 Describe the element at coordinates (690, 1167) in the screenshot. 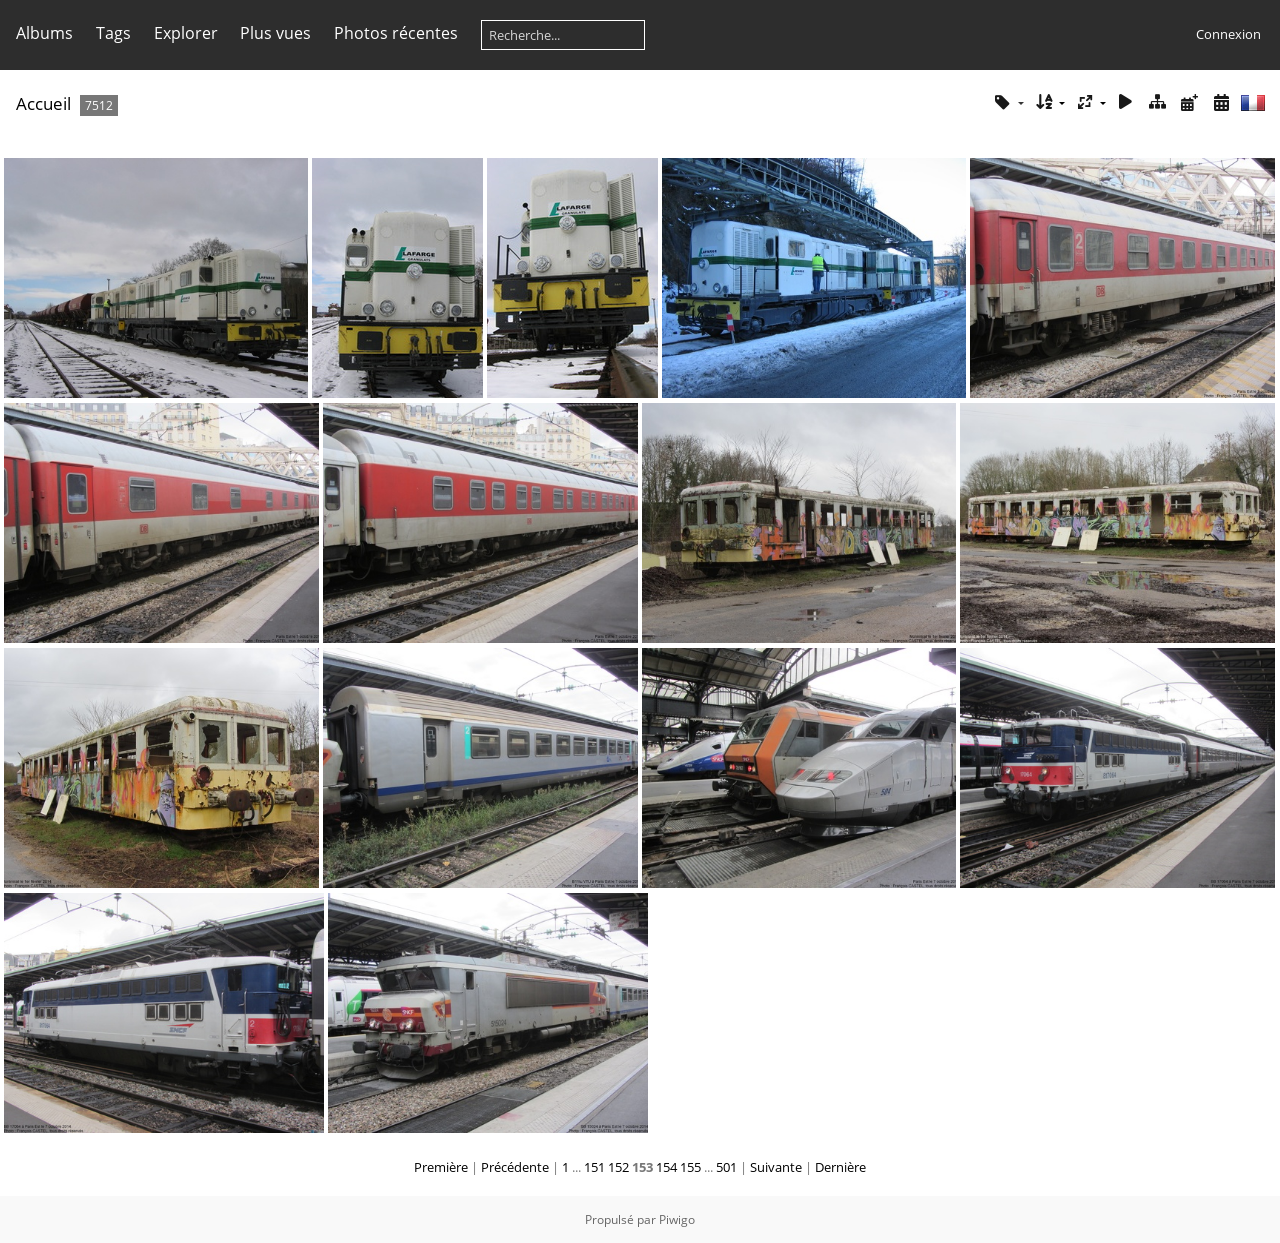

I see `155` at that location.